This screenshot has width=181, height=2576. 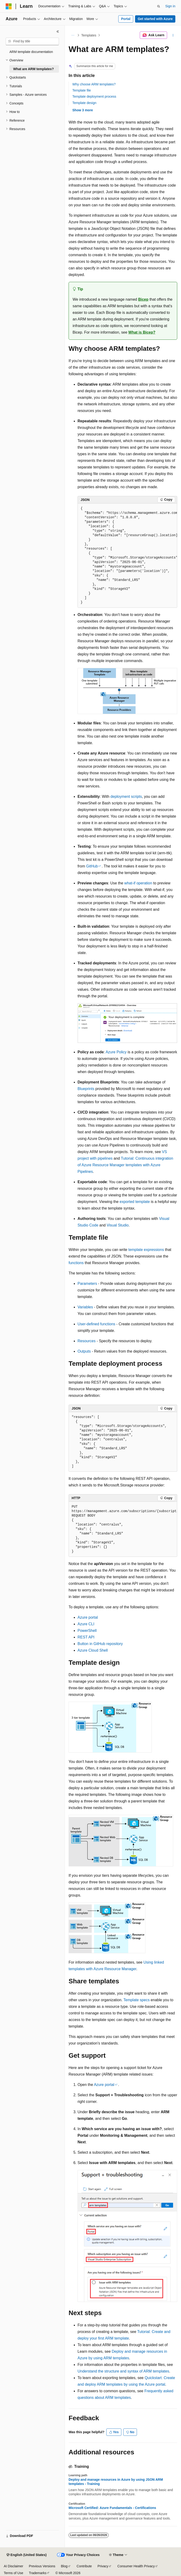 What do you see at coordinates (88, 35) in the screenshot?
I see `Templates` at bounding box center [88, 35].